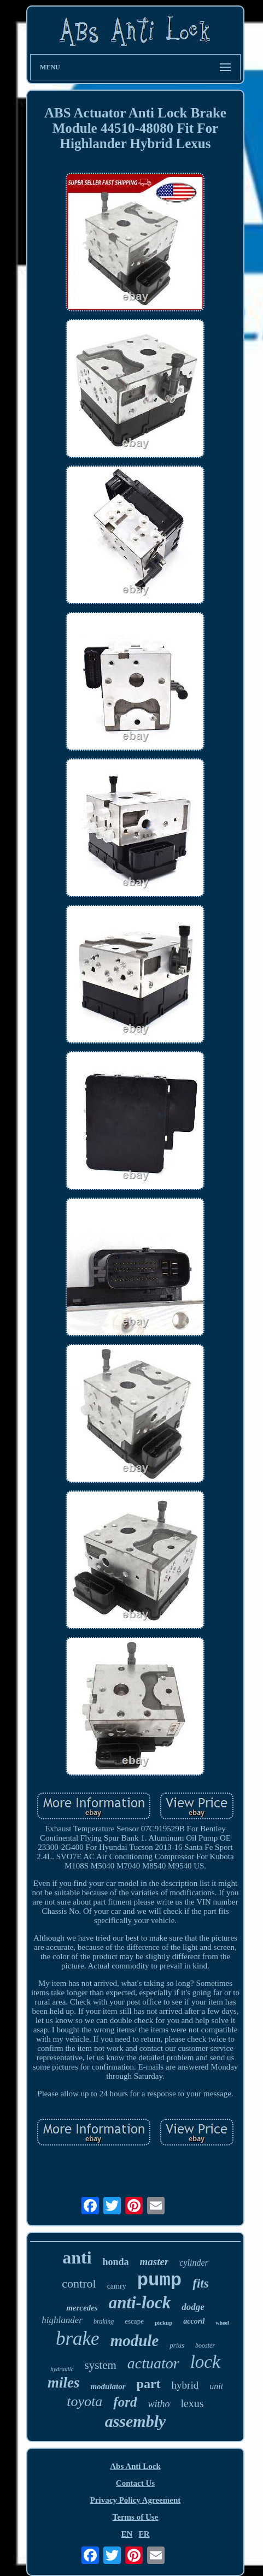 The width and height of the screenshot is (263, 2576). Describe the element at coordinates (159, 2403) in the screenshot. I see `witho` at that location.